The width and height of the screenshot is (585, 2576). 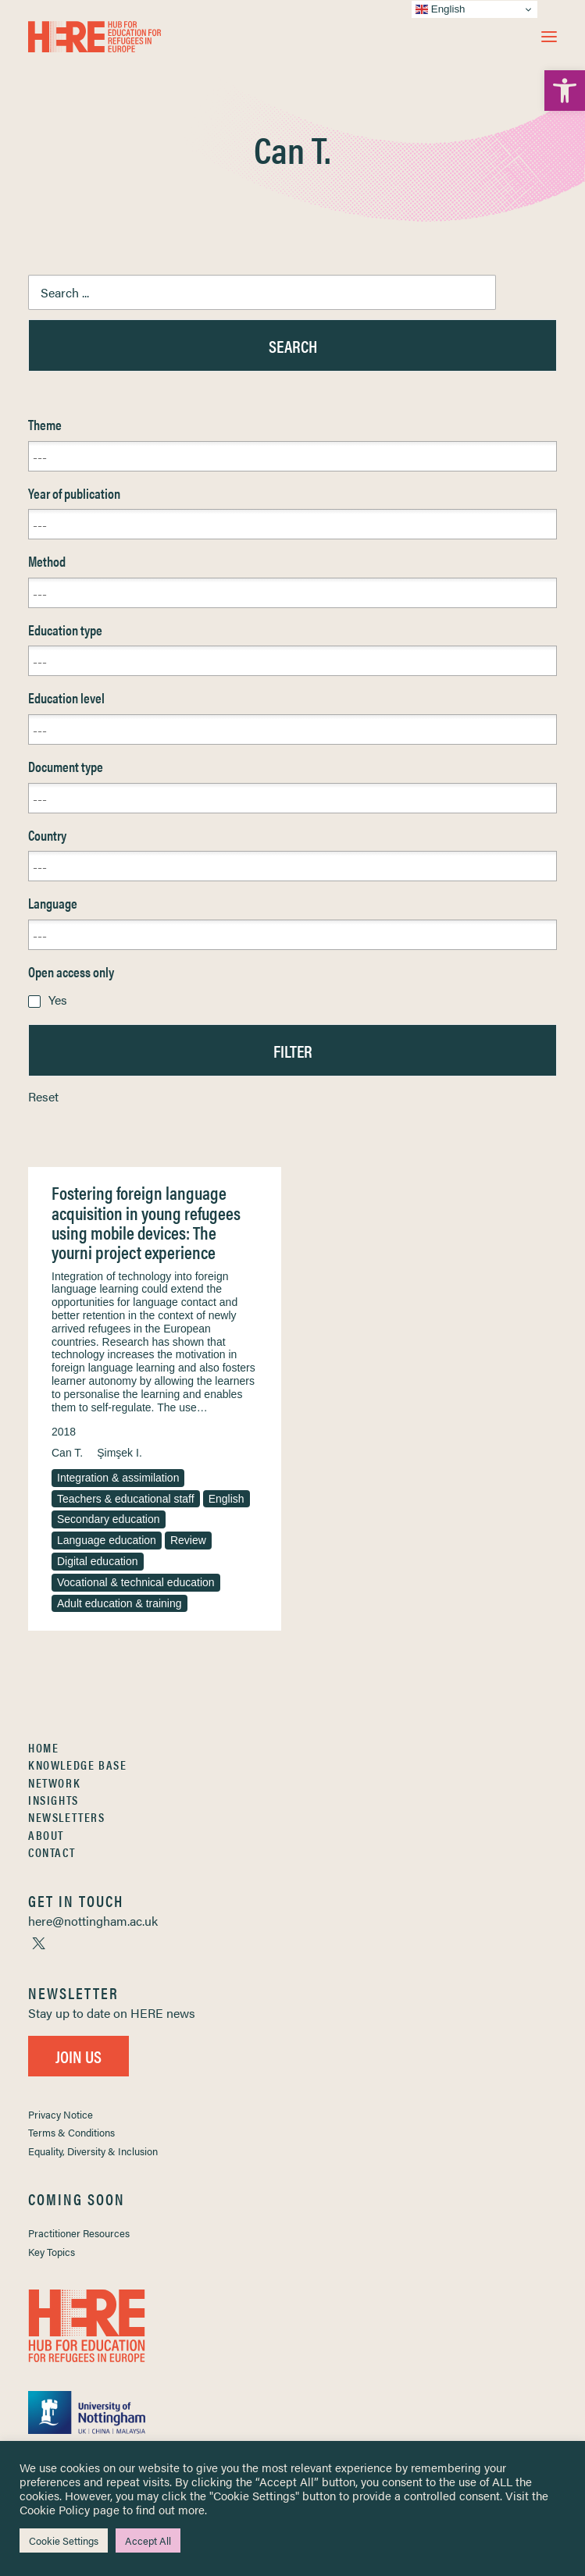 I want to click on Home [link], so click(x=43, y=1747).